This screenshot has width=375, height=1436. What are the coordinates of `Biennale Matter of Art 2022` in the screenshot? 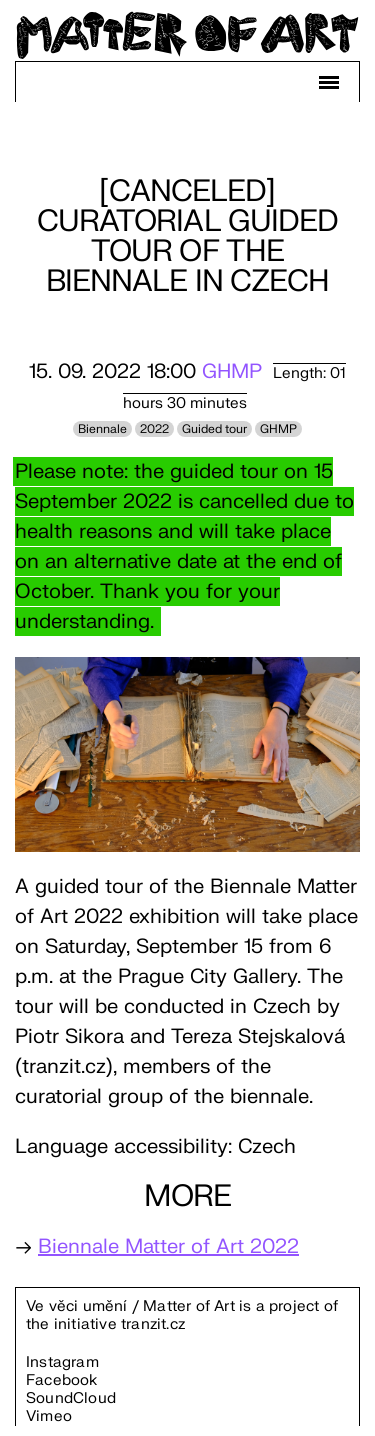 It's located at (168, 1246).